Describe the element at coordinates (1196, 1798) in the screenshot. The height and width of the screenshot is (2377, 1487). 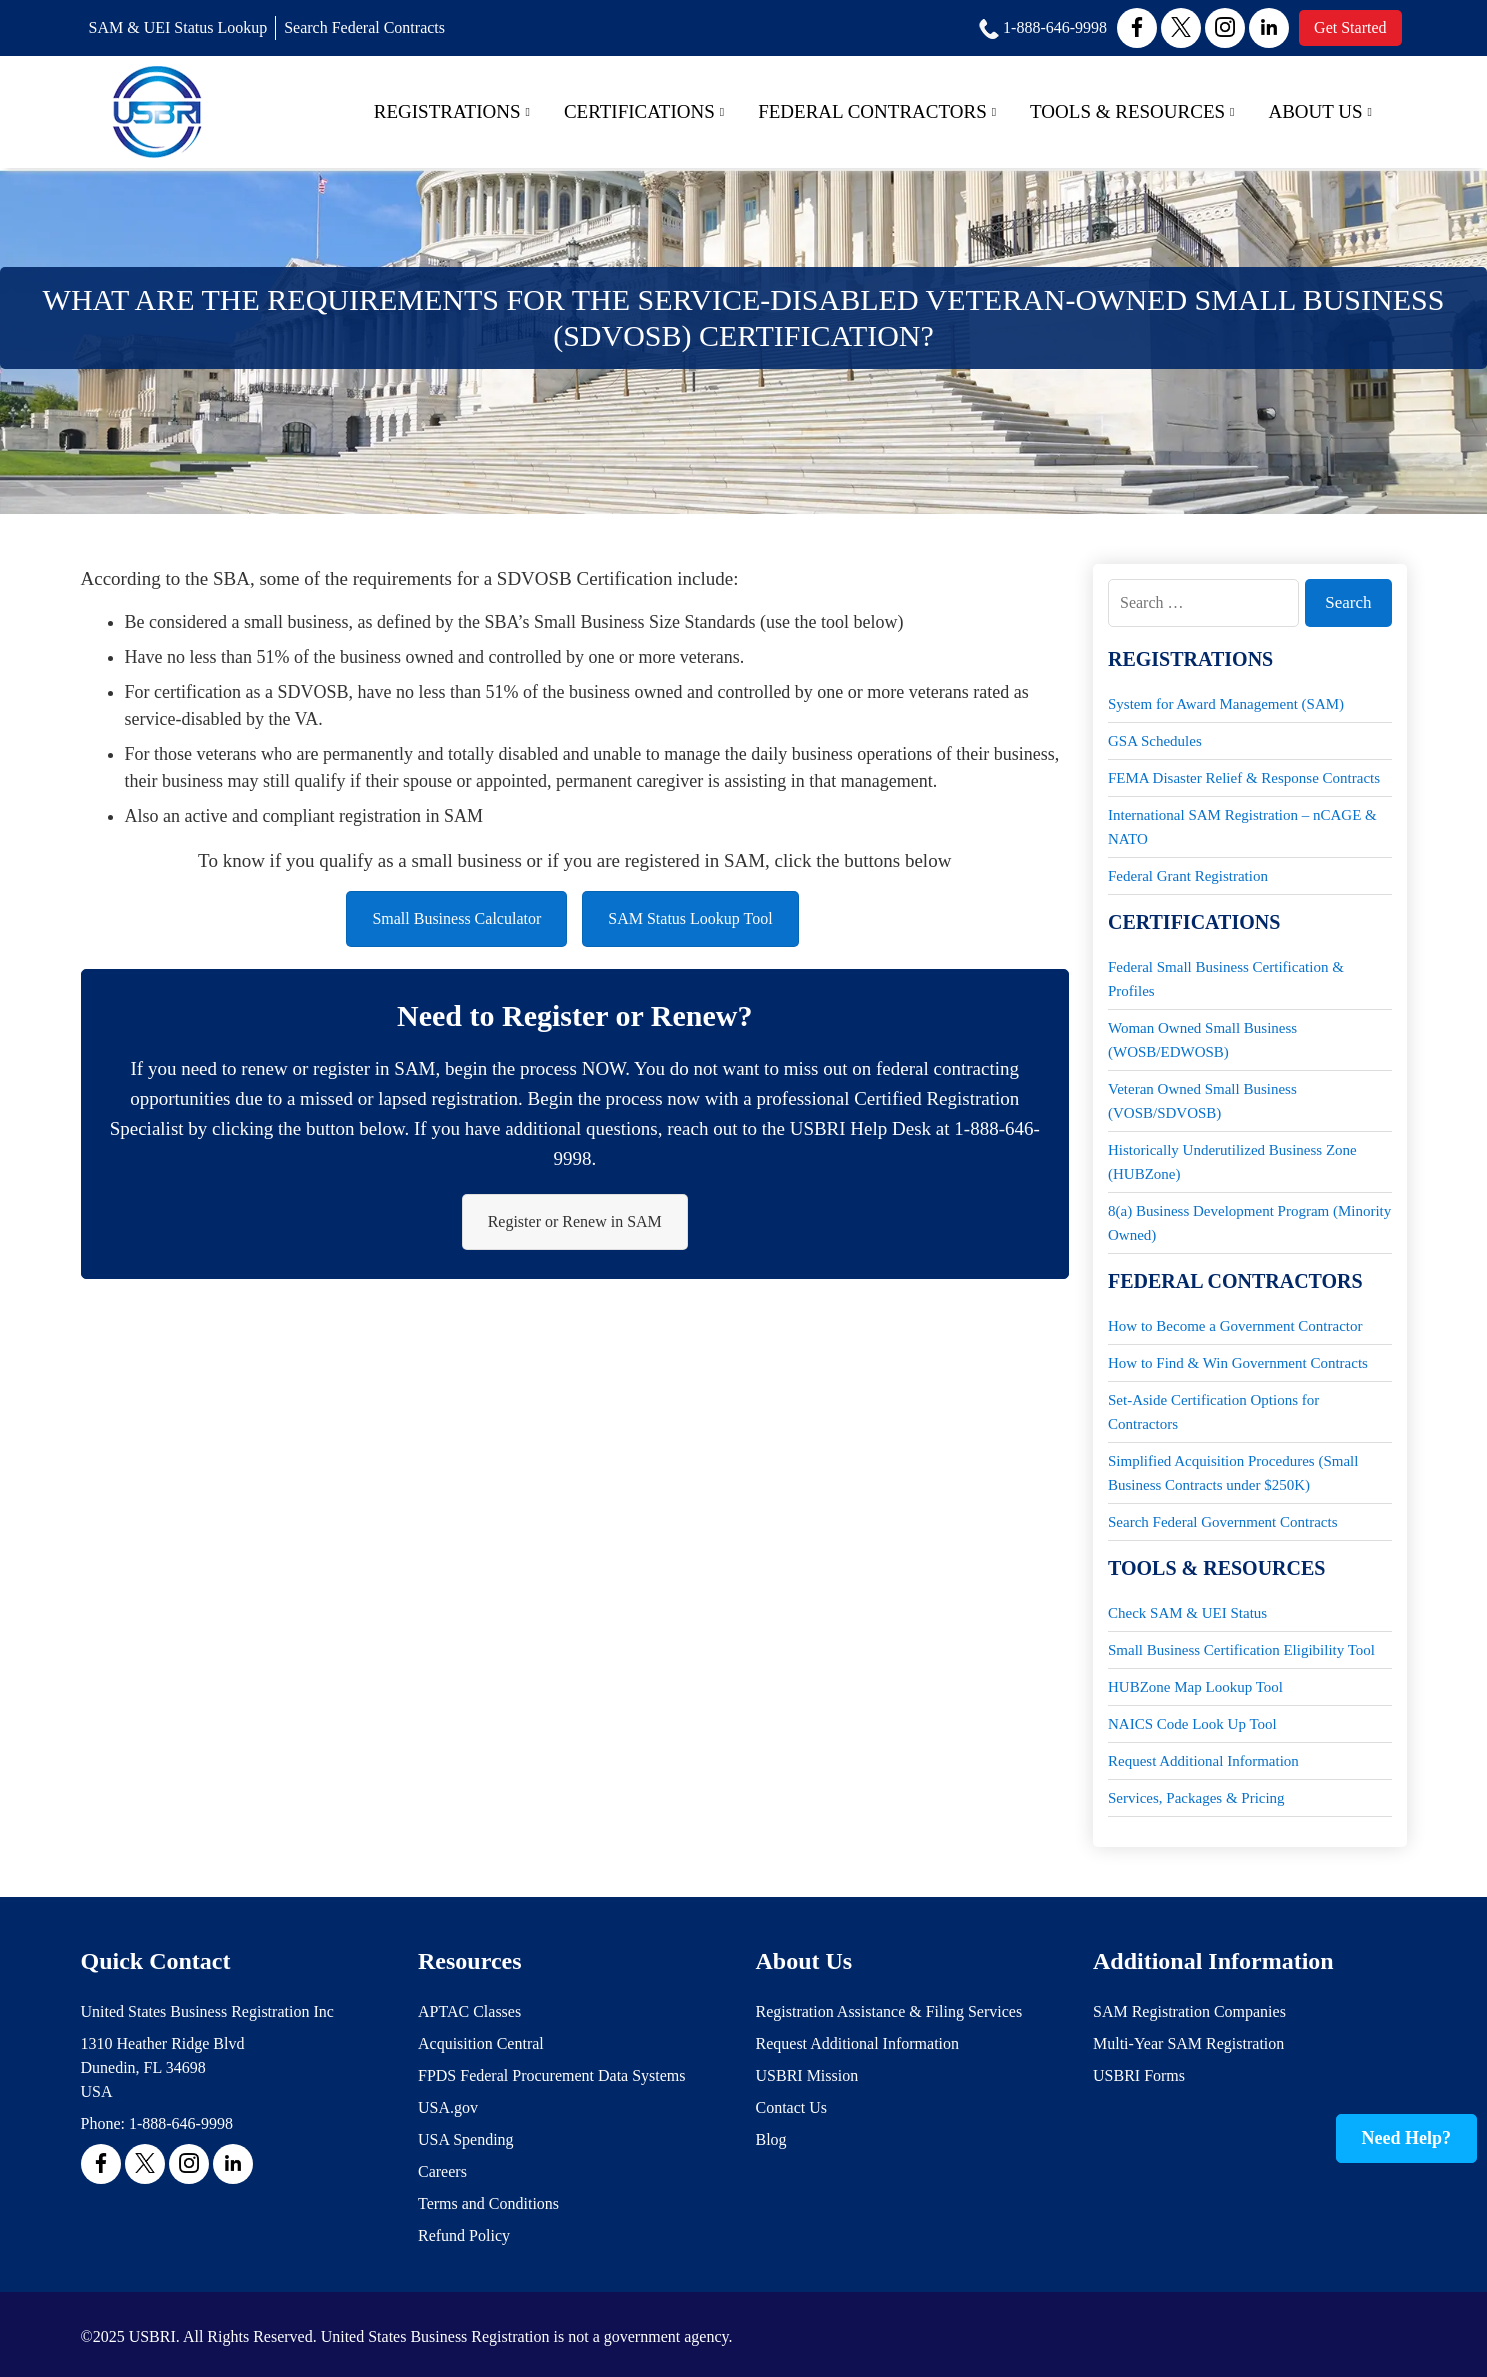
I see `Services, Packages & Pricing` at that location.